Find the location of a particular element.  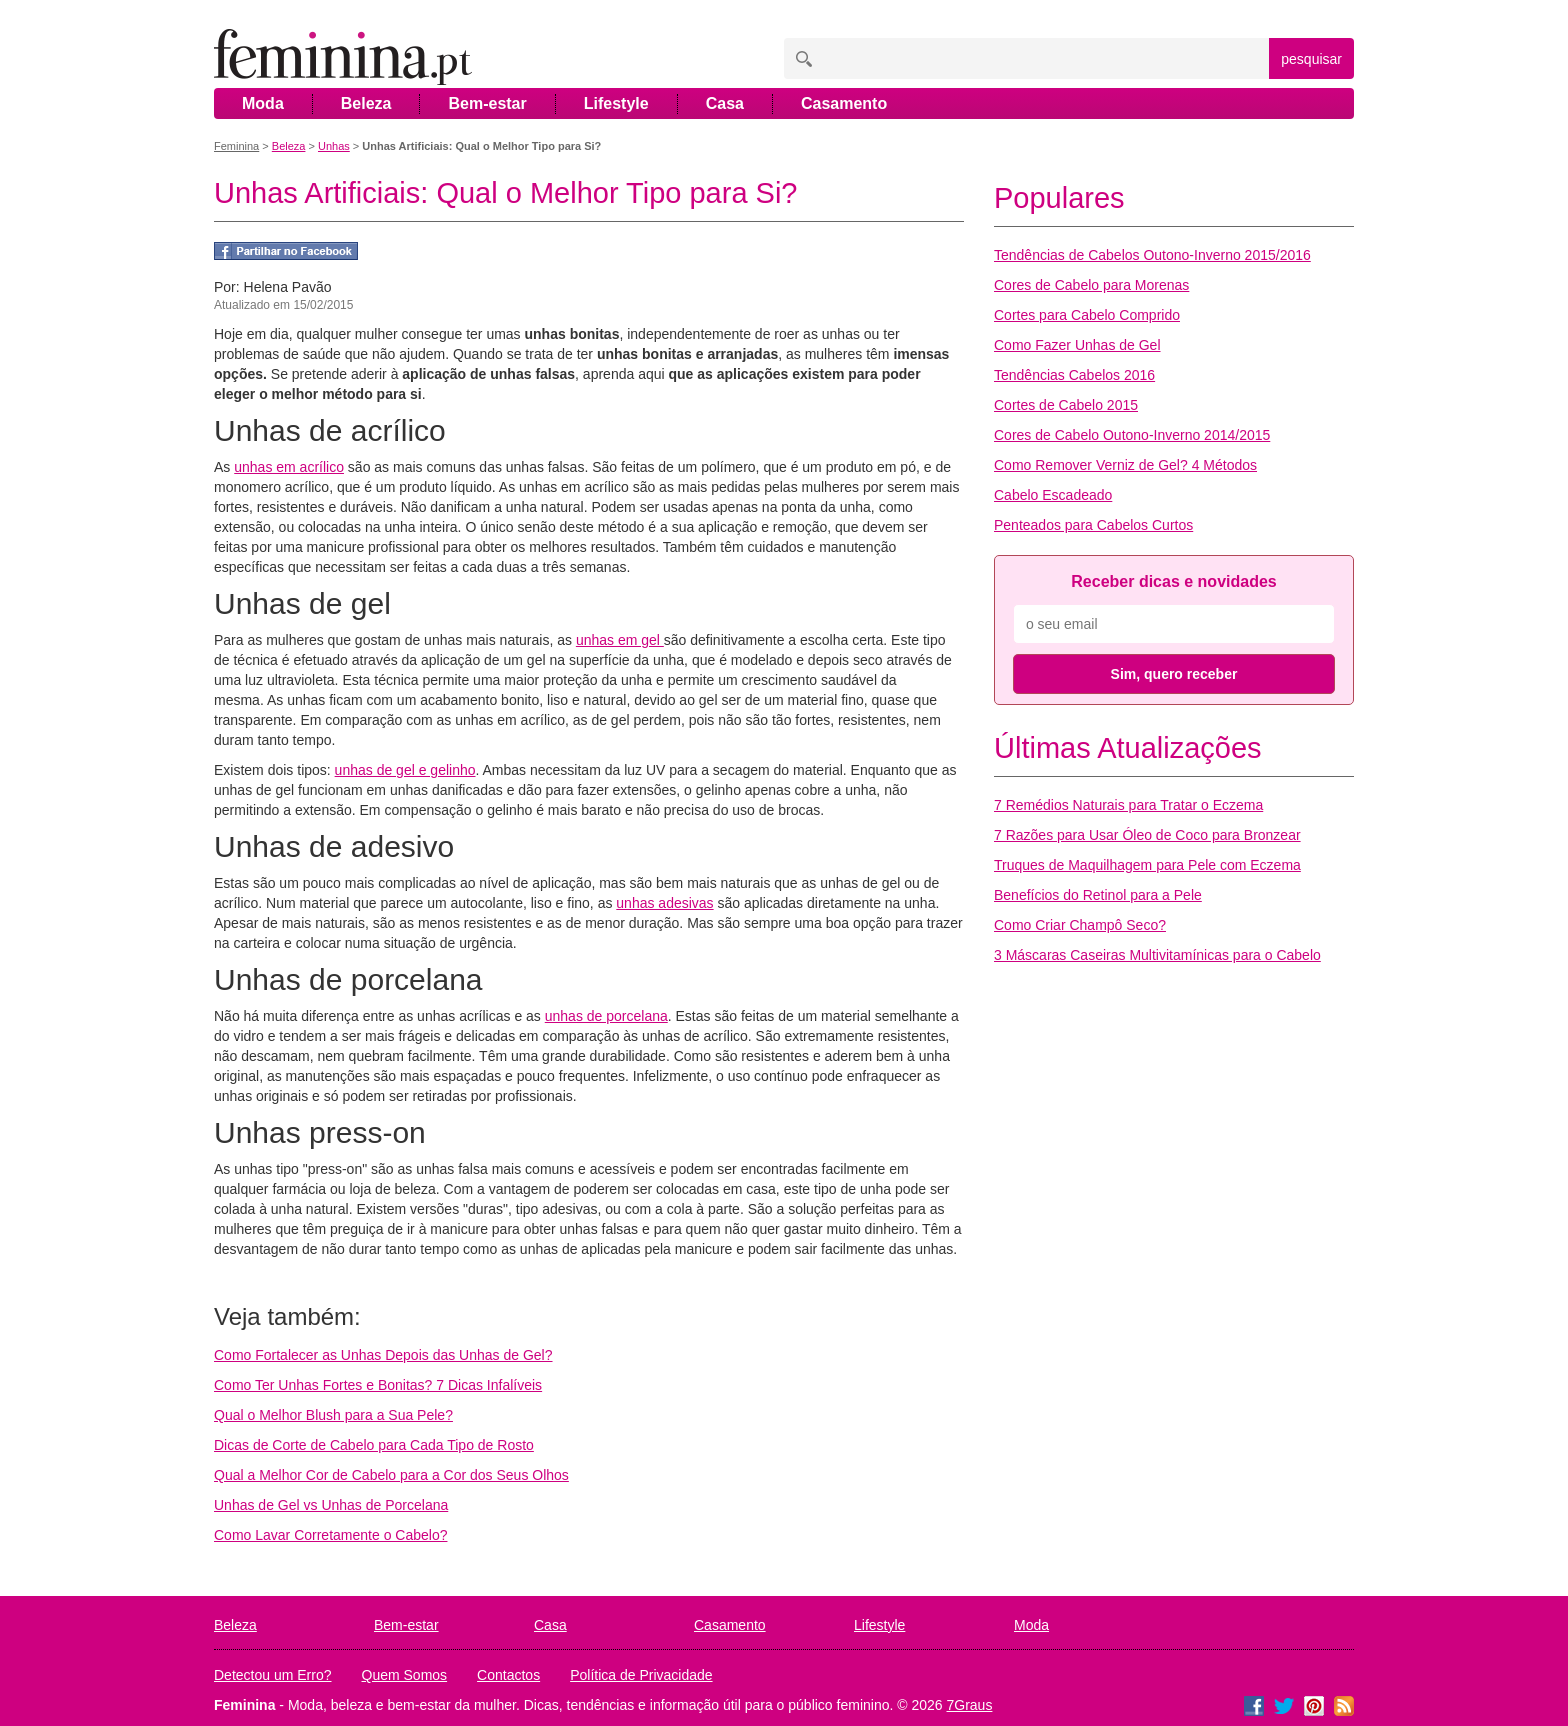

Como Fortalecer as Unhas Depois das Unhas de Gel? is located at coordinates (383, 1355).